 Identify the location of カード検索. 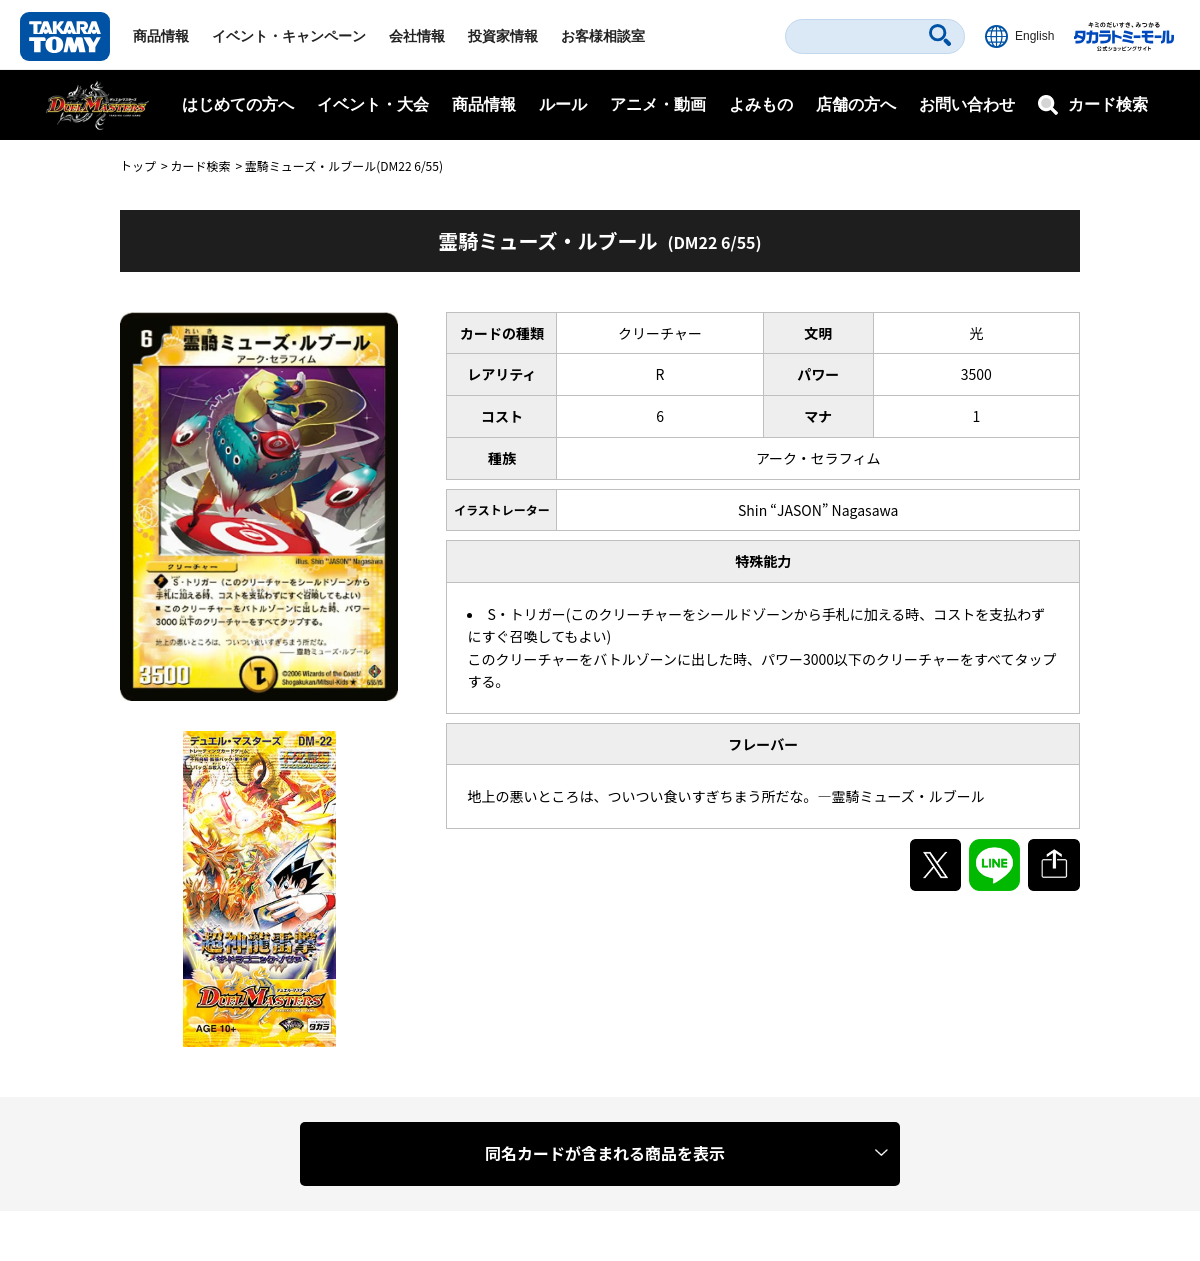
(200, 165).